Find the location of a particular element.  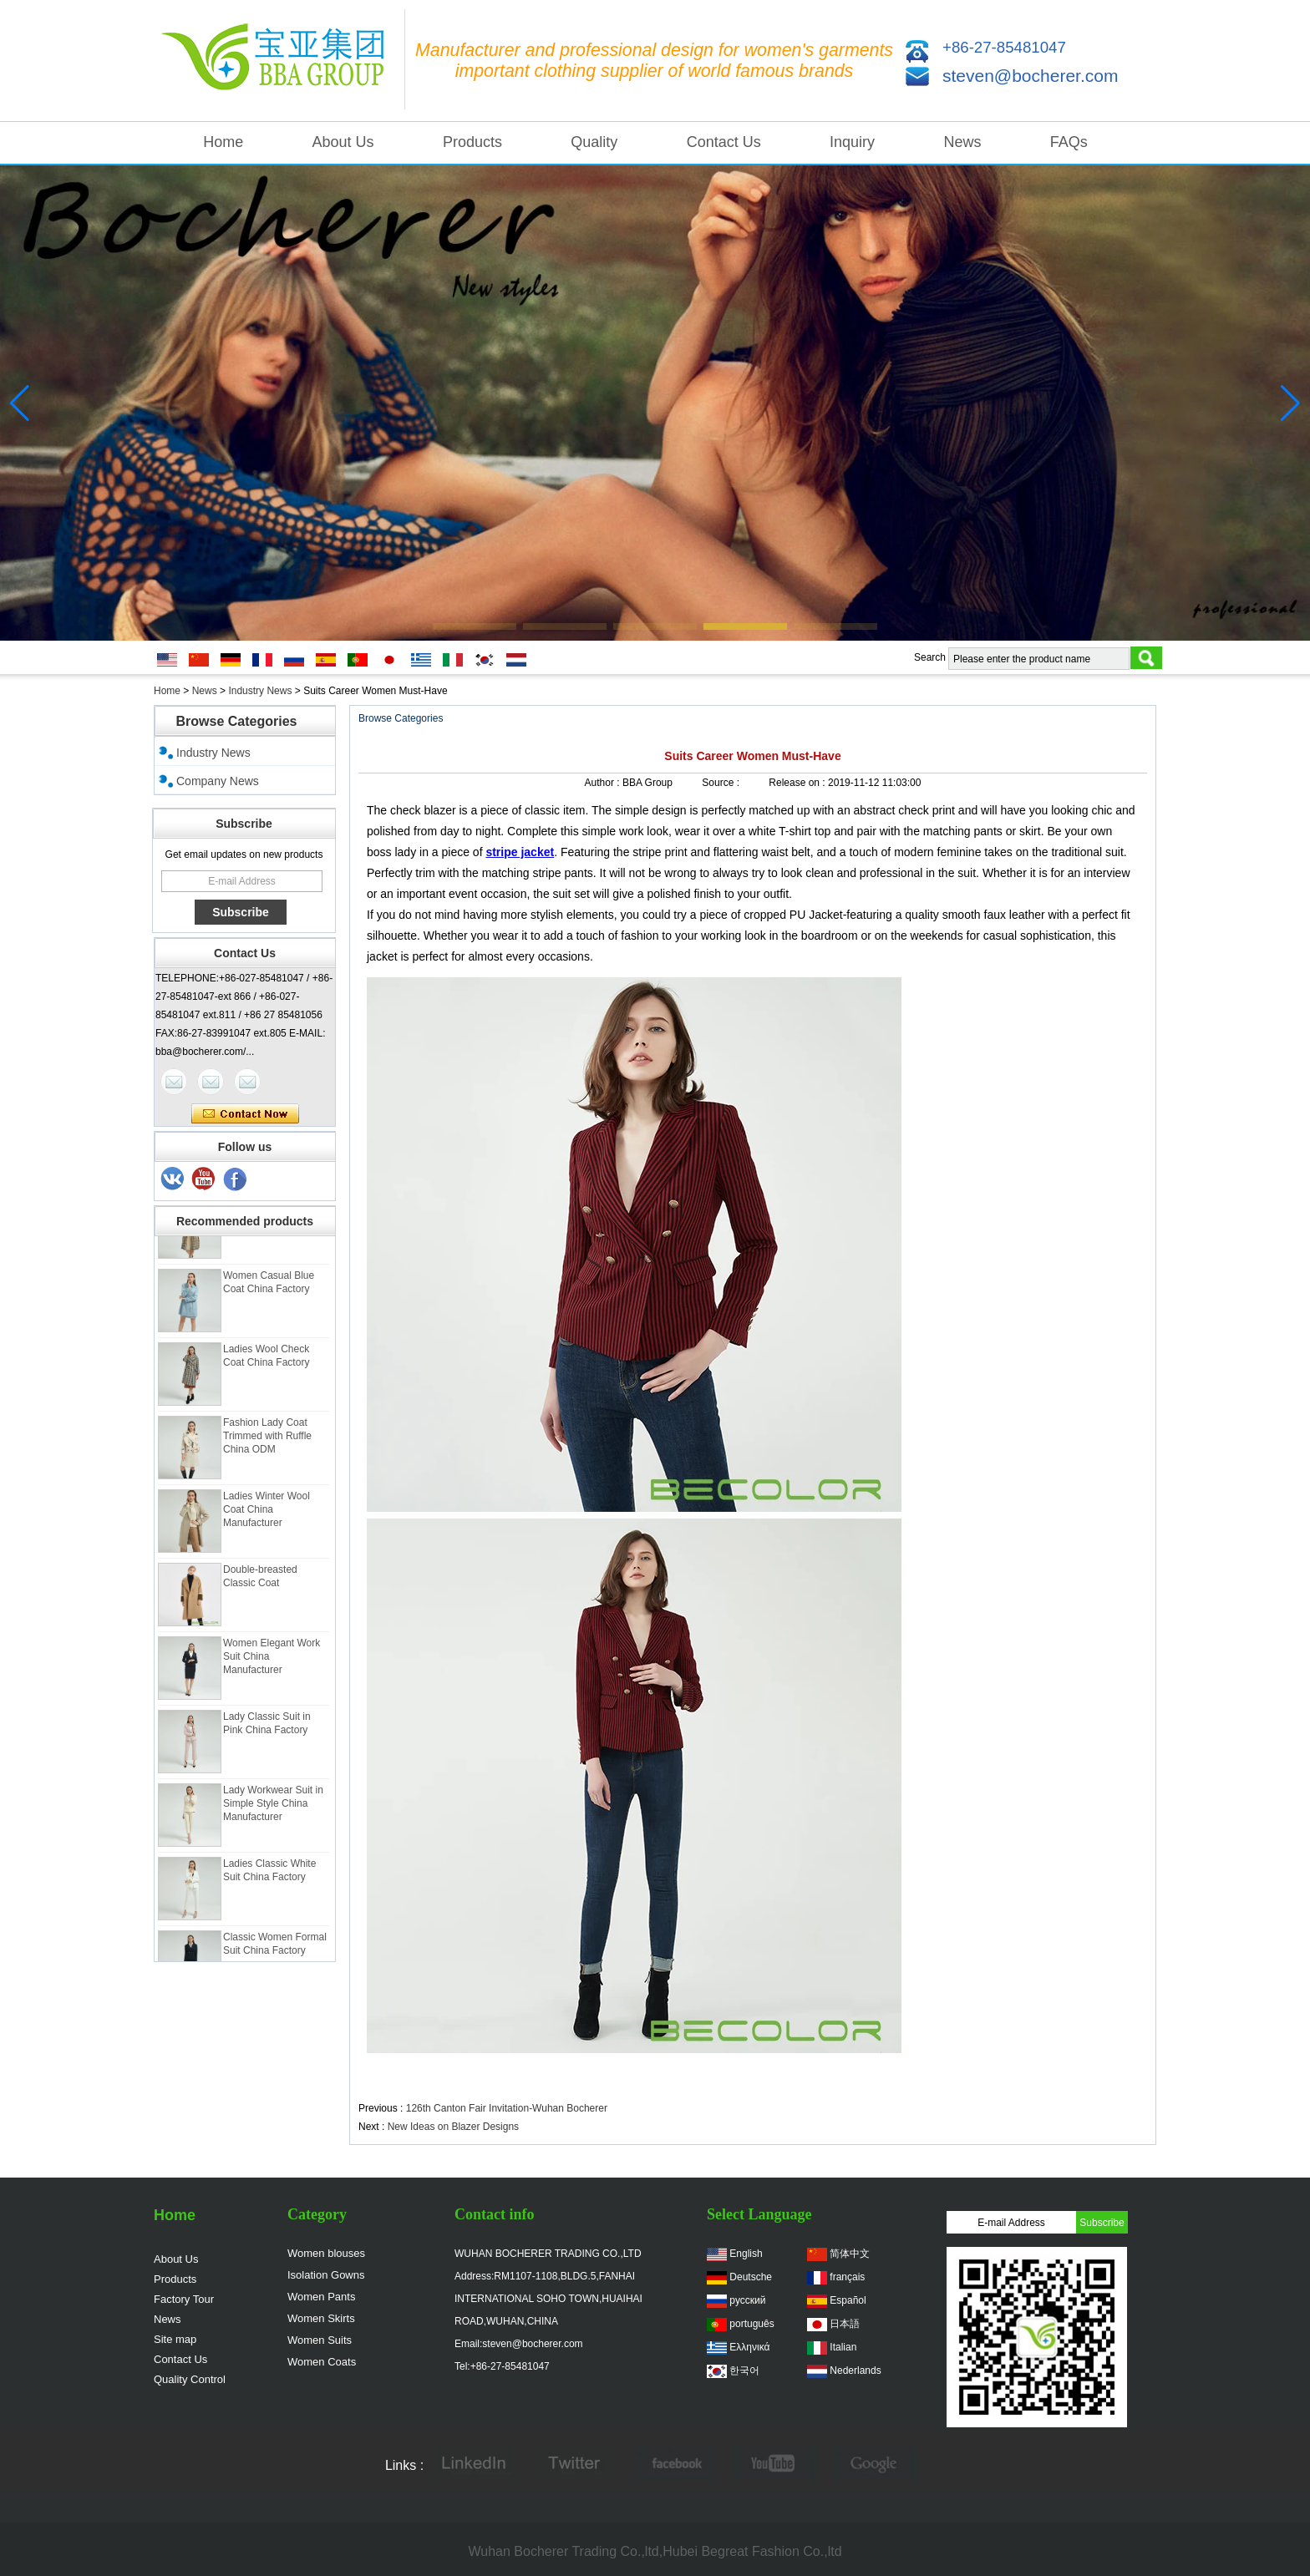

[button] is located at coordinates (474, 626).